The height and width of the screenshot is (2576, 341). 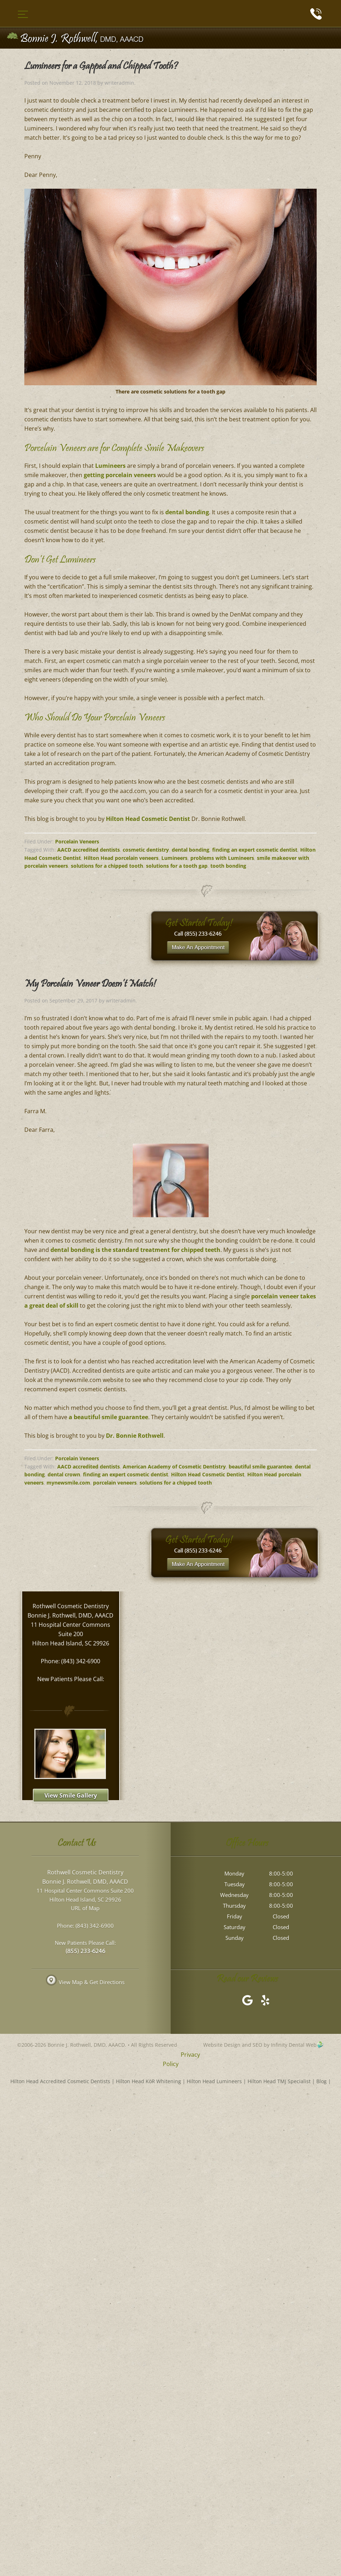 What do you see at coordinates (121, 857) in the screenshot?
I see `Hilton Head porcelain veneers` at bounding box center [121, 857].